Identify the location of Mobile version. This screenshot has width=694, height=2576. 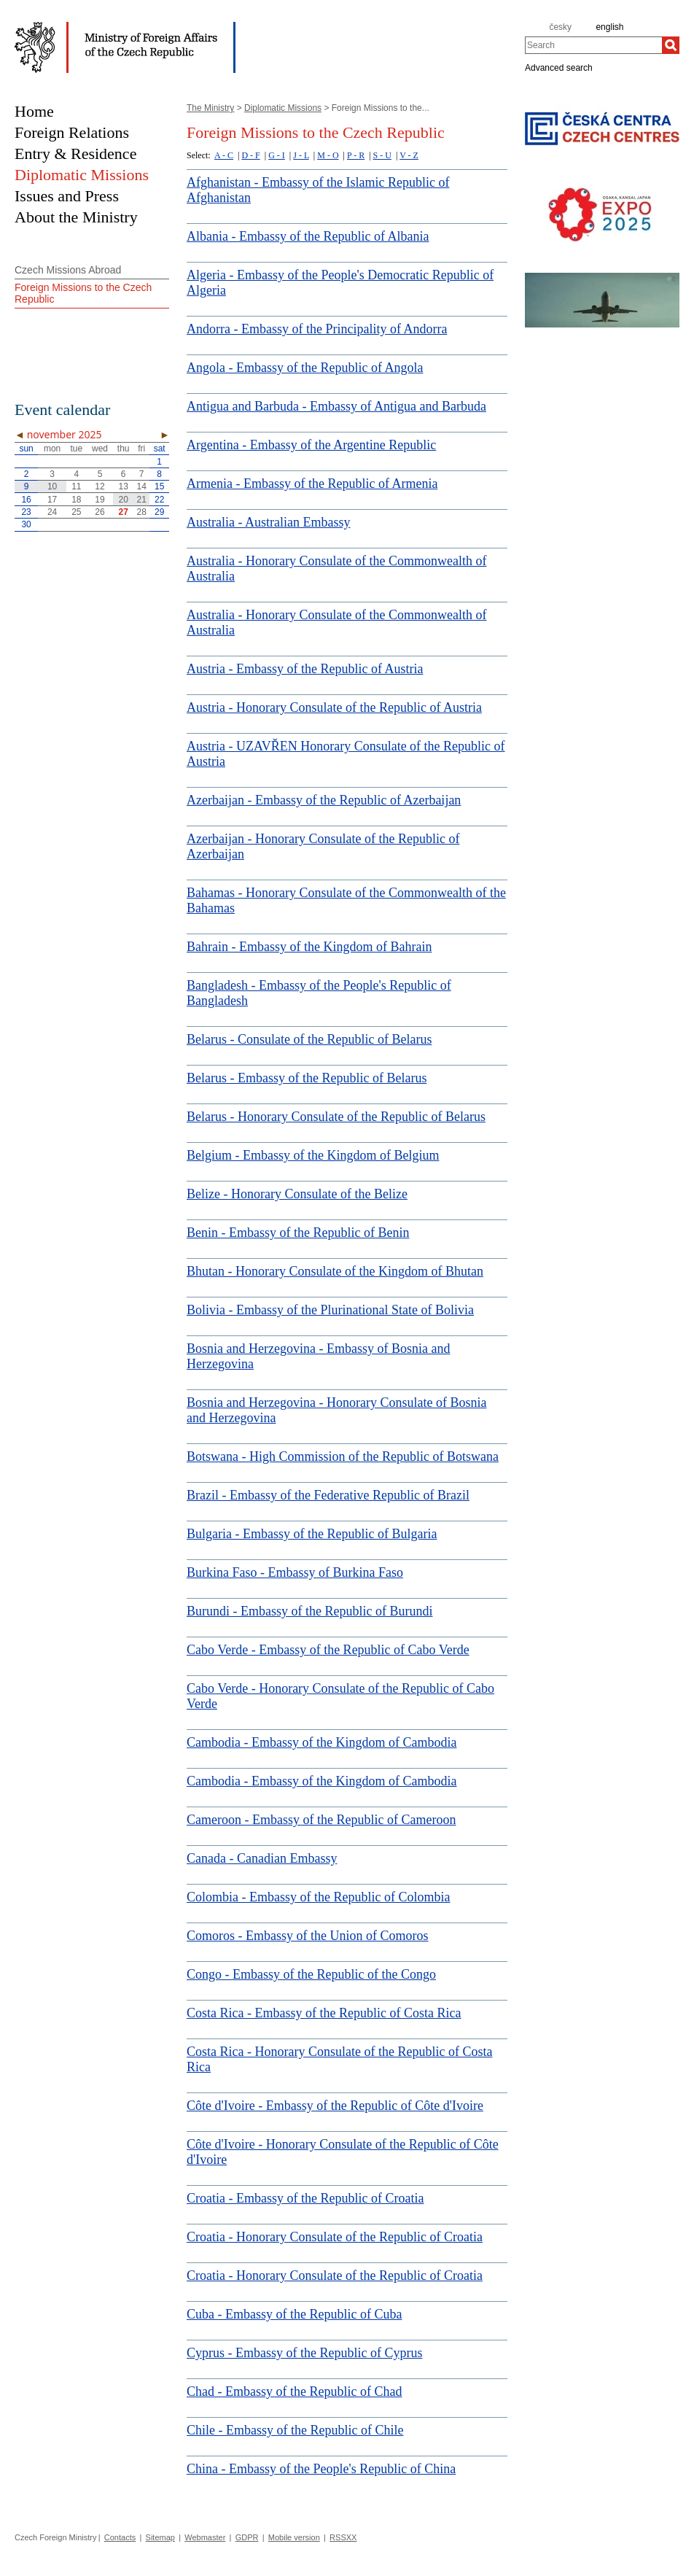
(294, 2537).